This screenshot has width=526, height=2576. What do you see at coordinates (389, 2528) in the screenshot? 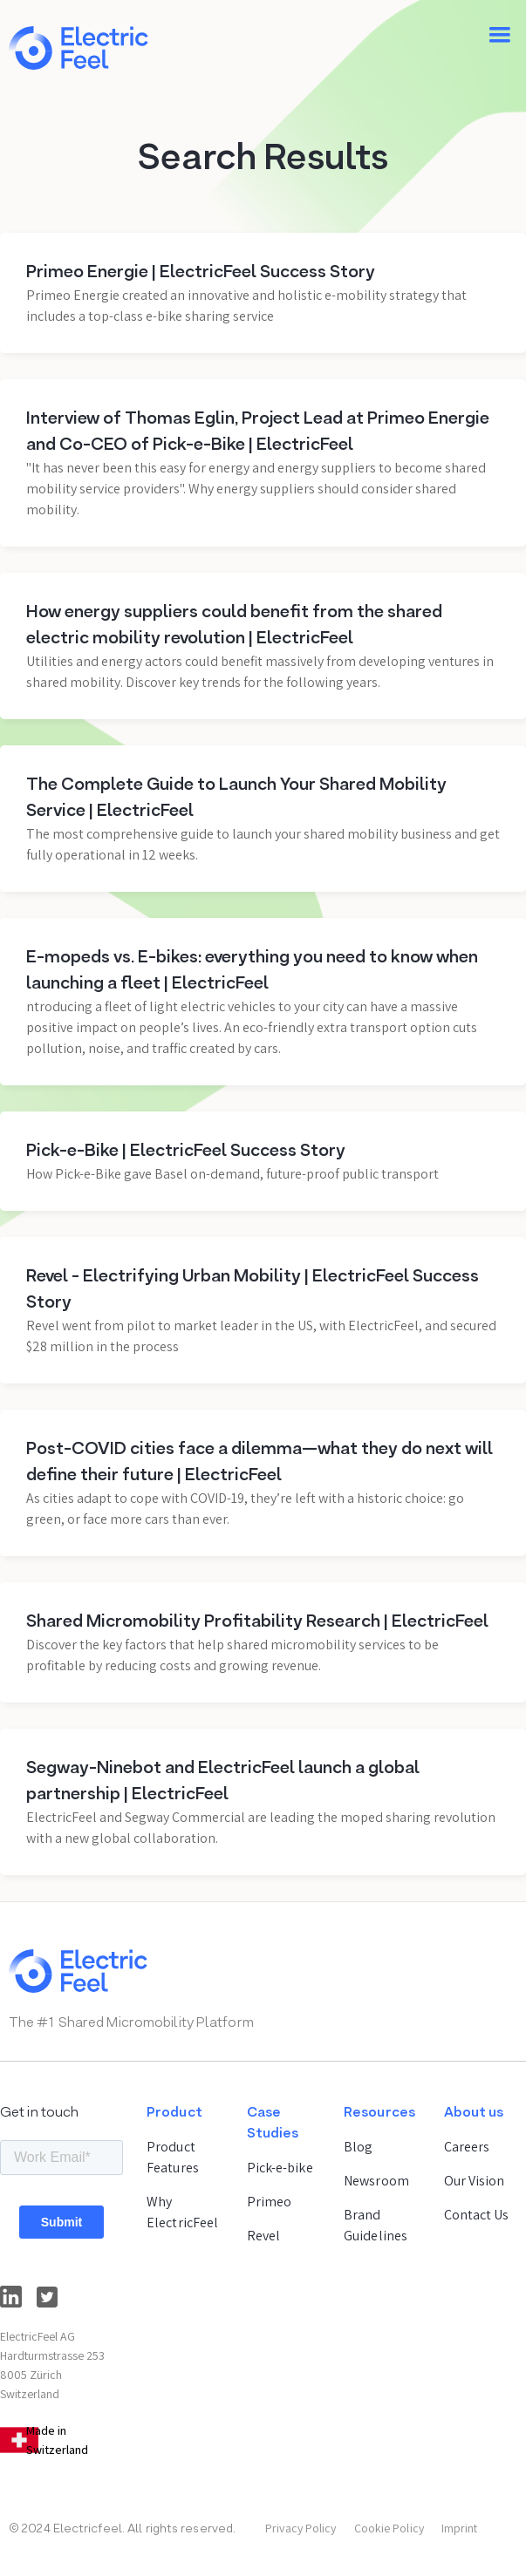
I see `Cookie Policy` at bounding box center [389, 2528].